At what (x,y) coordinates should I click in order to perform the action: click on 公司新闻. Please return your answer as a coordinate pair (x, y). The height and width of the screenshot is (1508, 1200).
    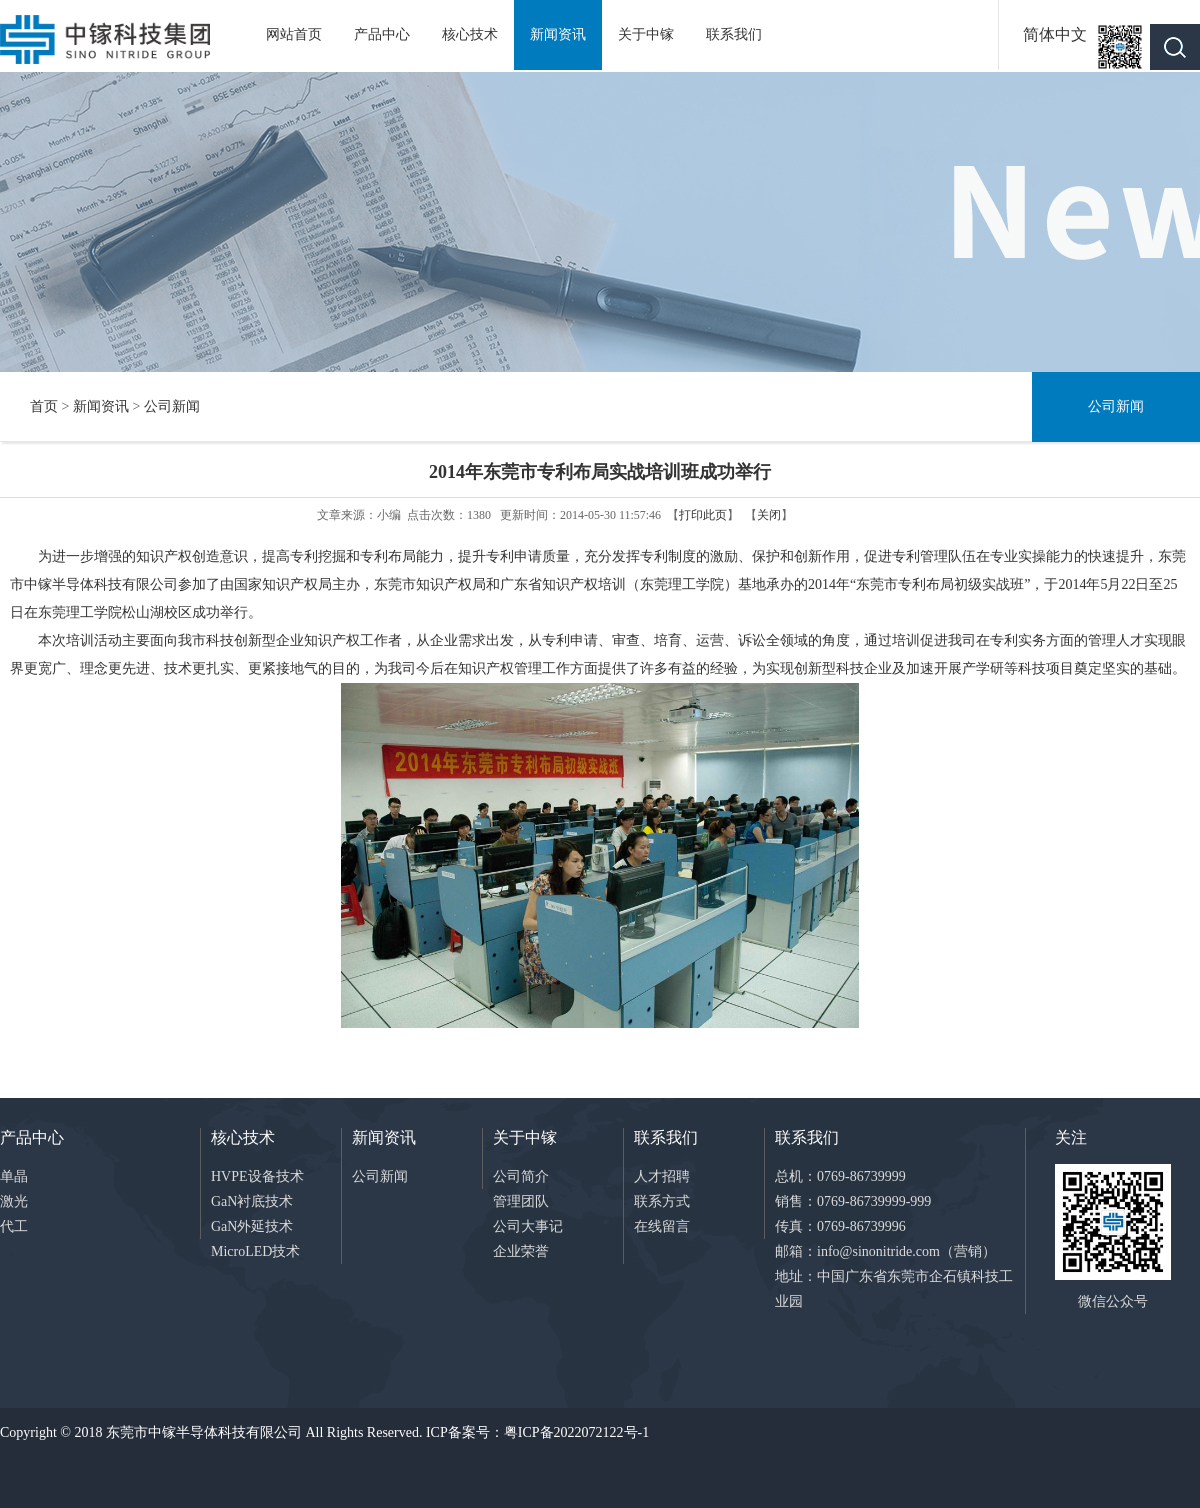
    Looking at the image, I should click on (172, 406).